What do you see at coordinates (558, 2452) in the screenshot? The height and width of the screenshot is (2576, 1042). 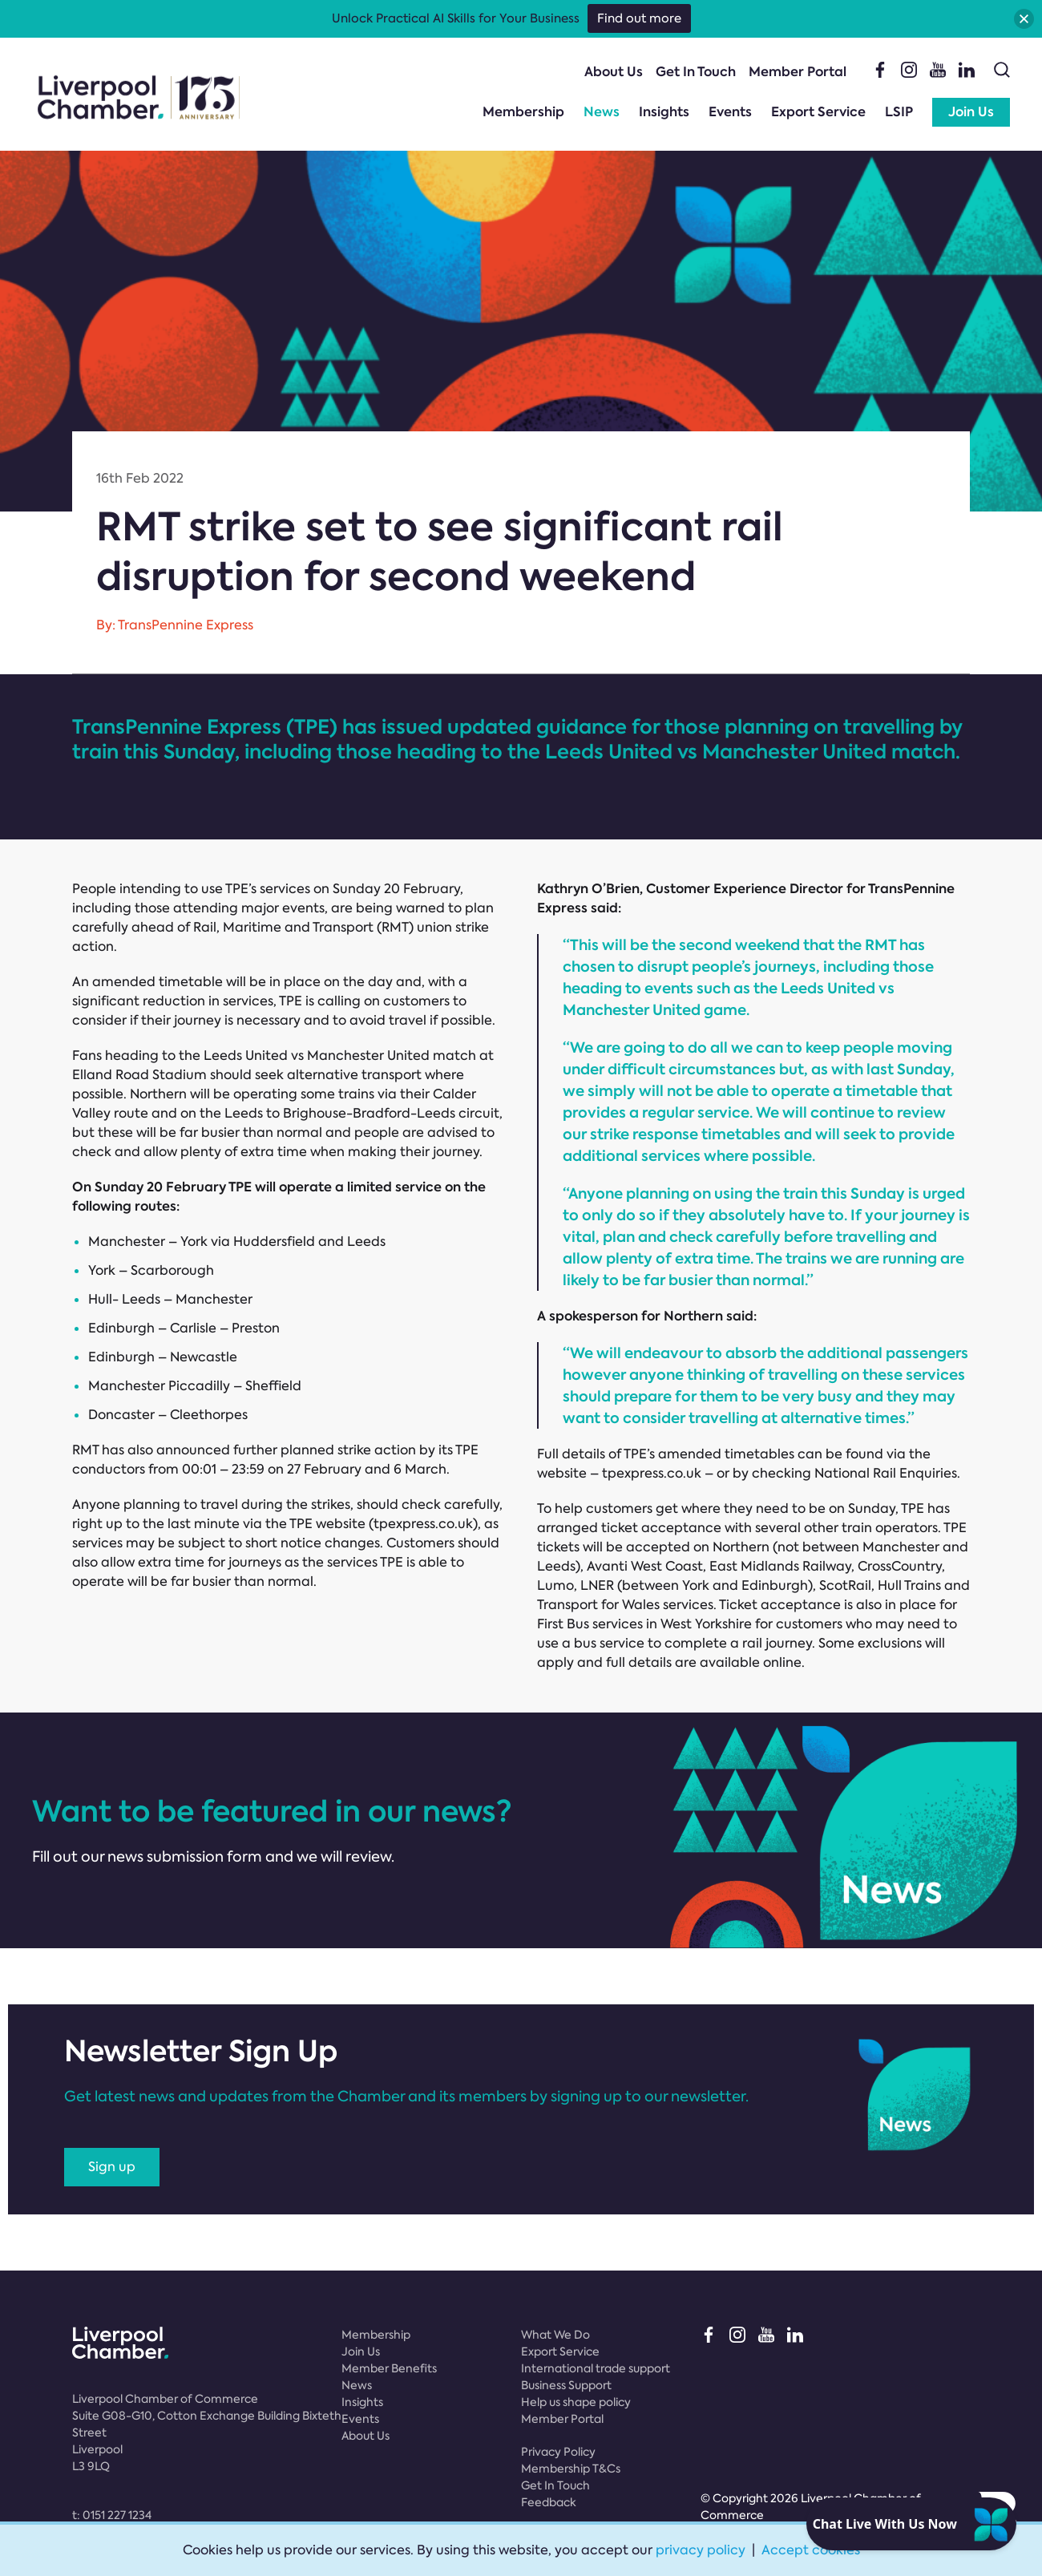 I see `Privacy Policy` at bounding box center [558, 2452].